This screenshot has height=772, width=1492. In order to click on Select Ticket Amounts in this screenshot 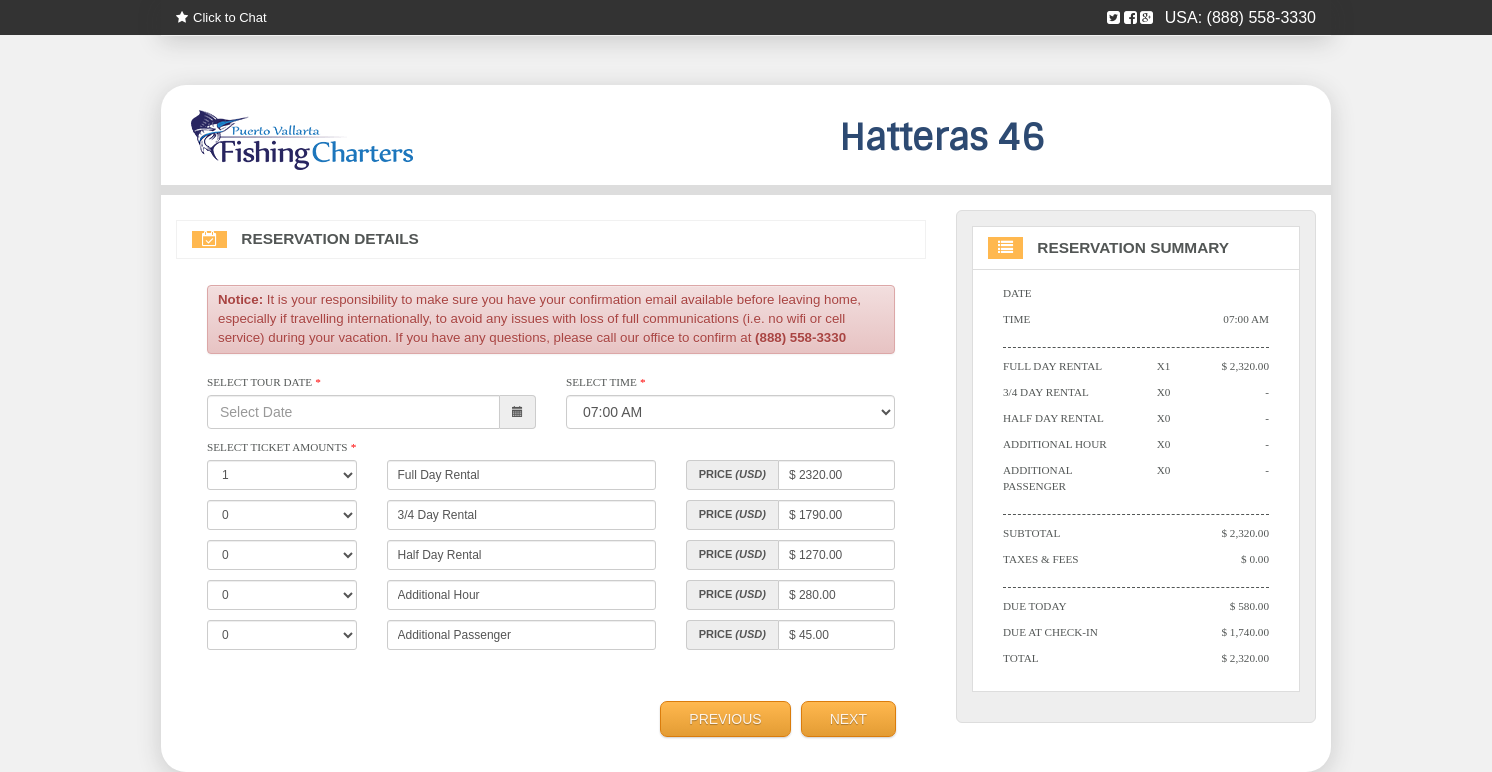, I will do `click(281, 447)`.